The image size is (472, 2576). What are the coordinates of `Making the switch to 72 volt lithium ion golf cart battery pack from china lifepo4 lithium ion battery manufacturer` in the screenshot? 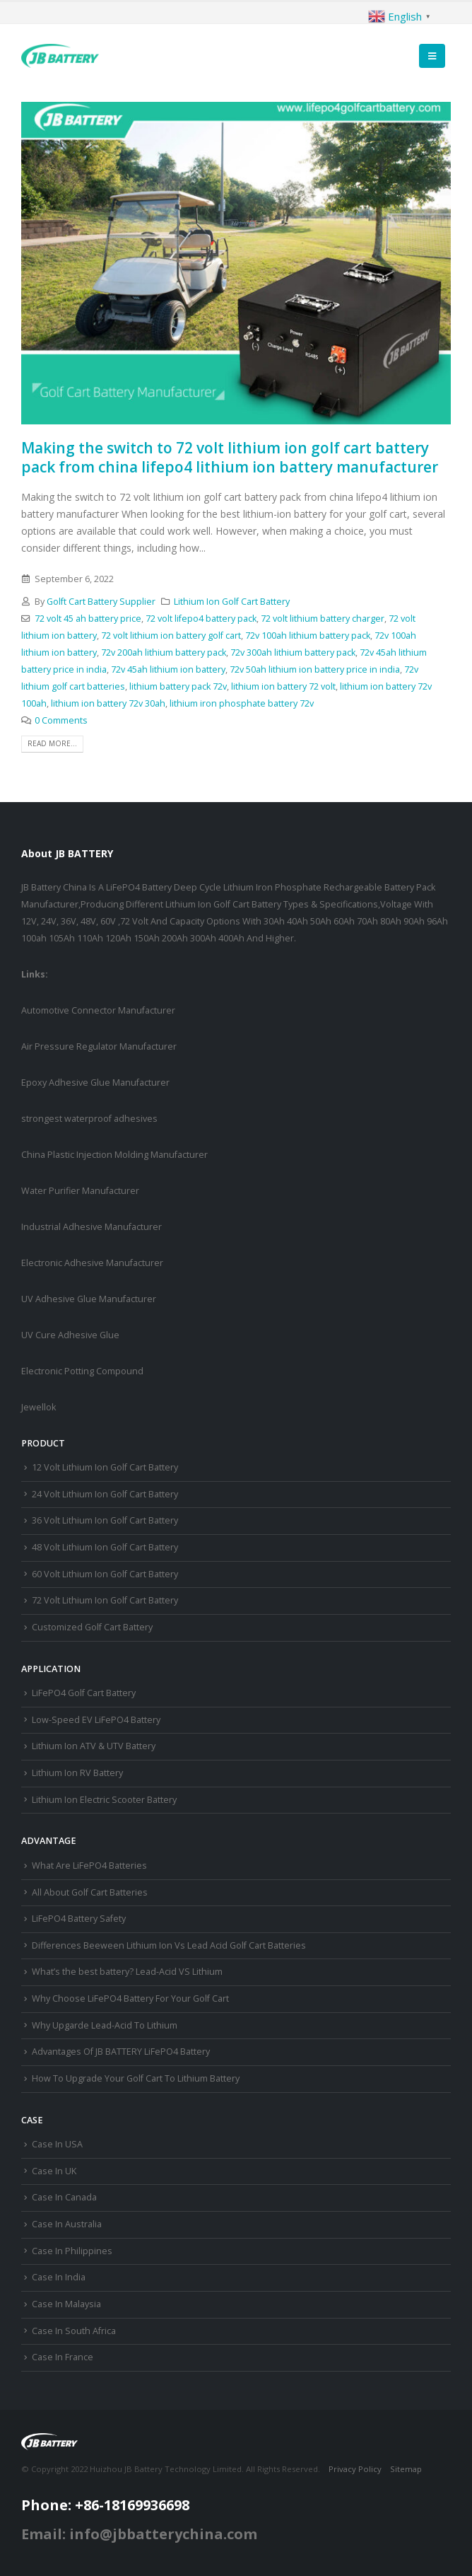 It's located at (229, 457).